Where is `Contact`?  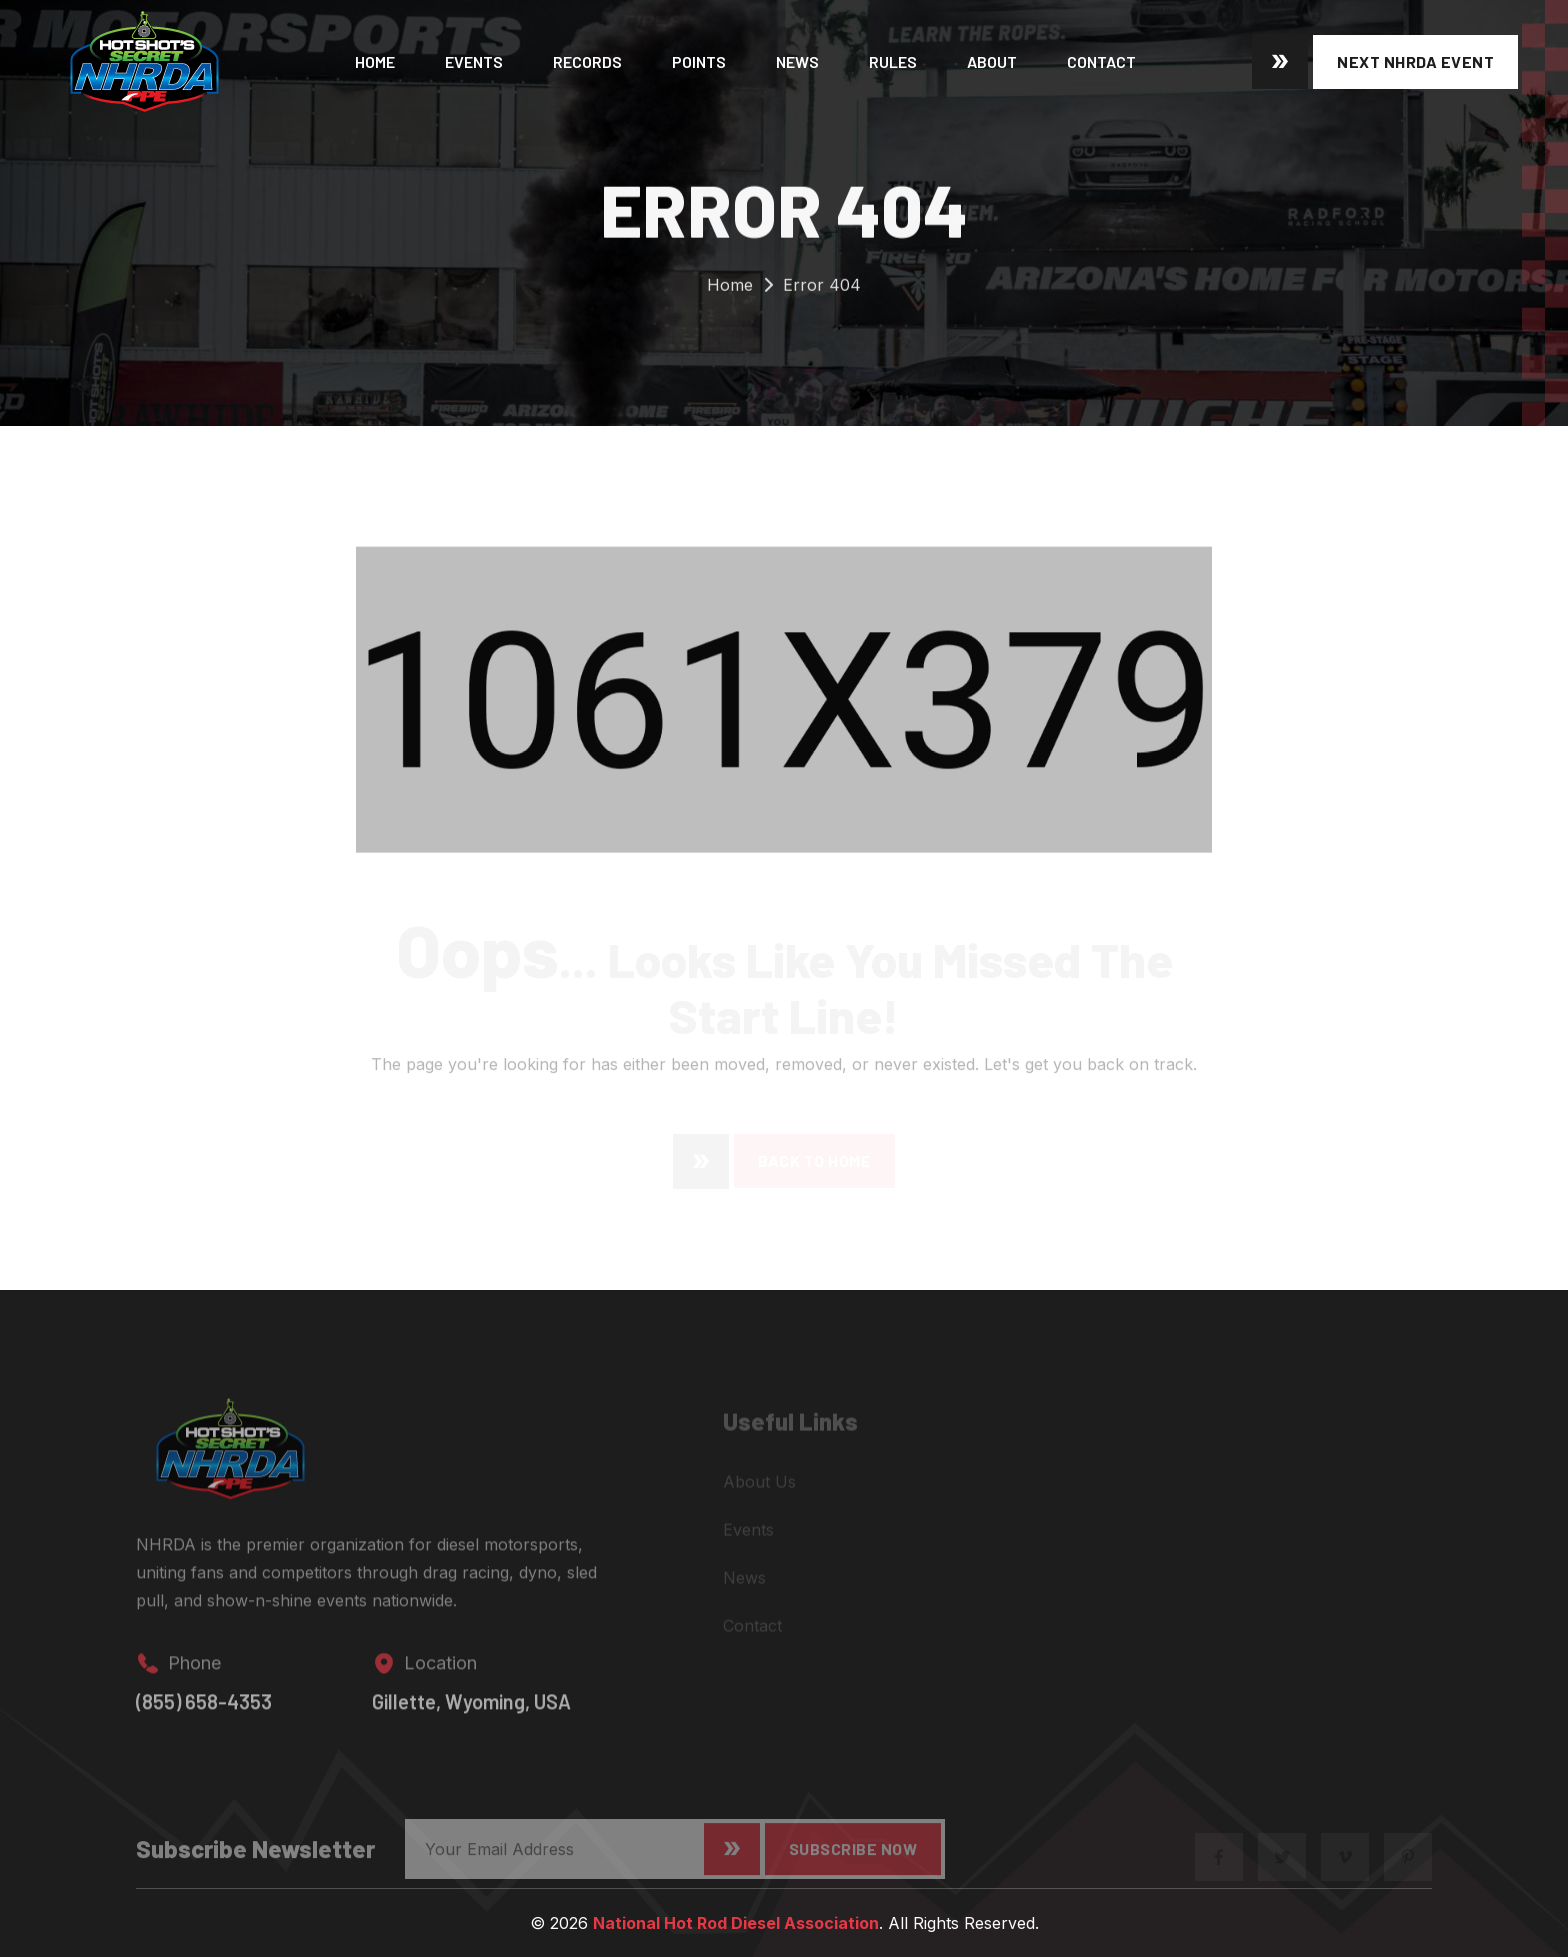
Contact is located at coordinates (1101, 61).